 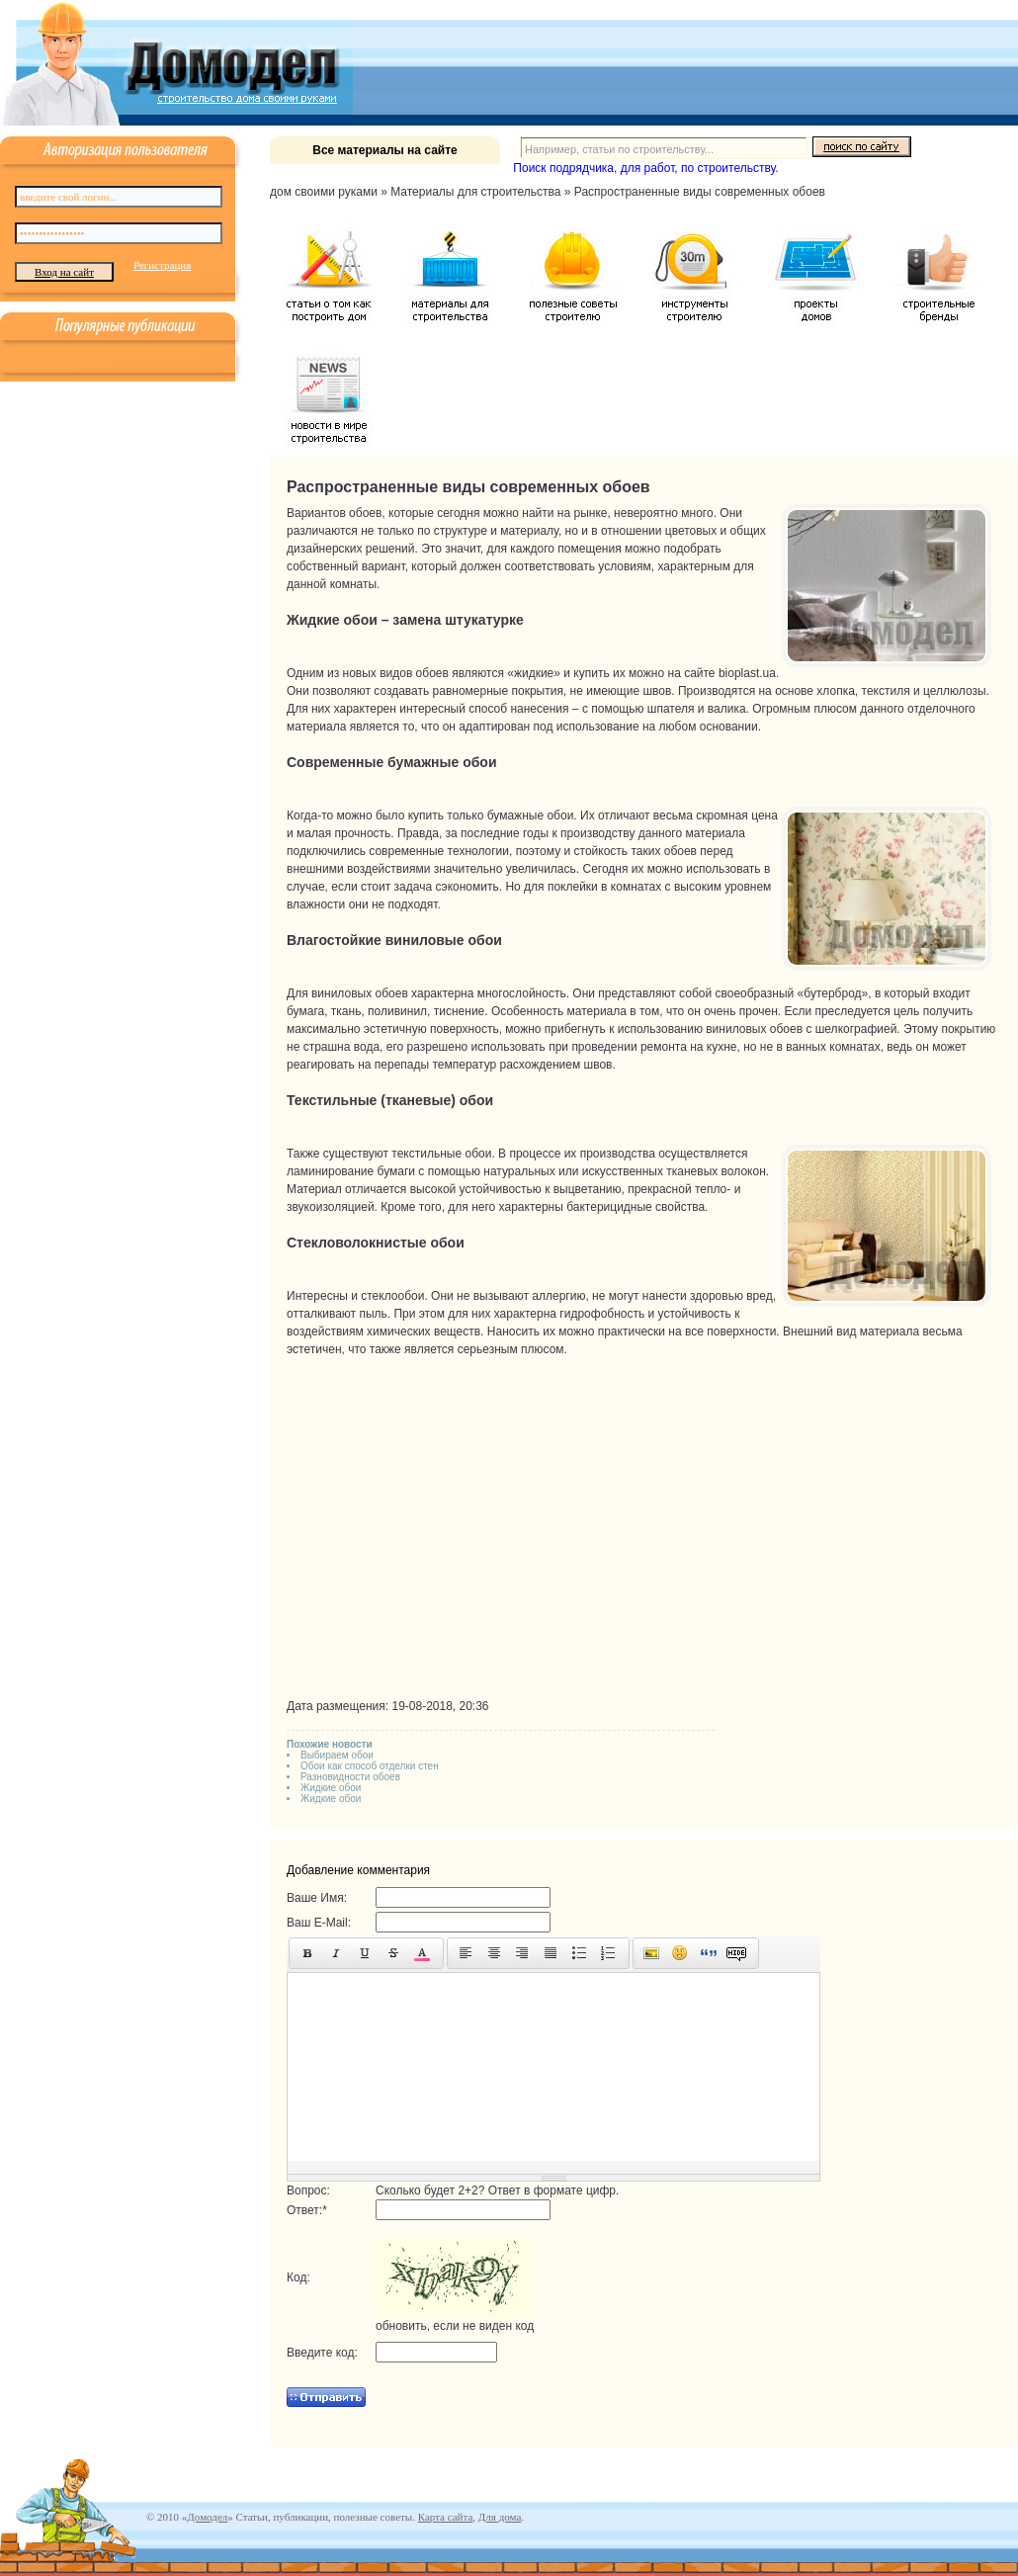 I want to click on Обои как способ отделки стен, so click(x=369, y=1765).